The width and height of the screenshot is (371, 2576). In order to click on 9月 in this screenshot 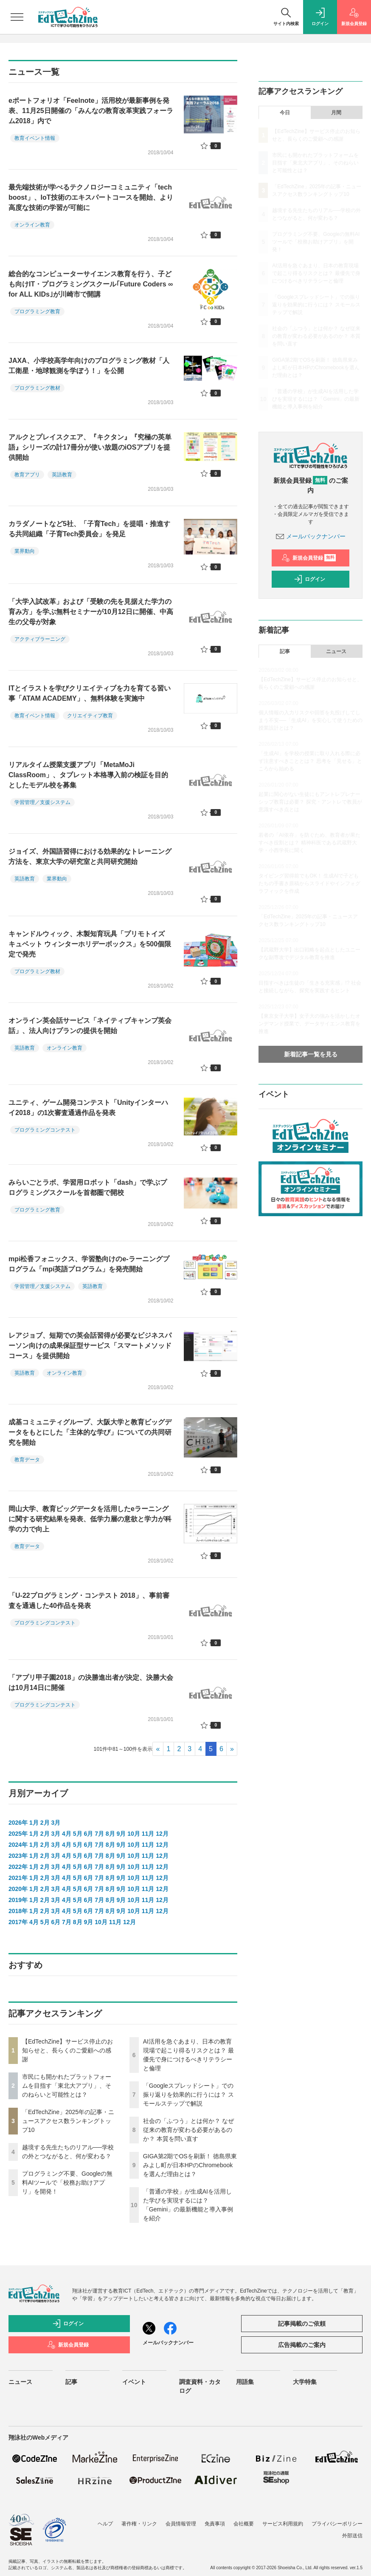, I will do `click(121, 1833)`.